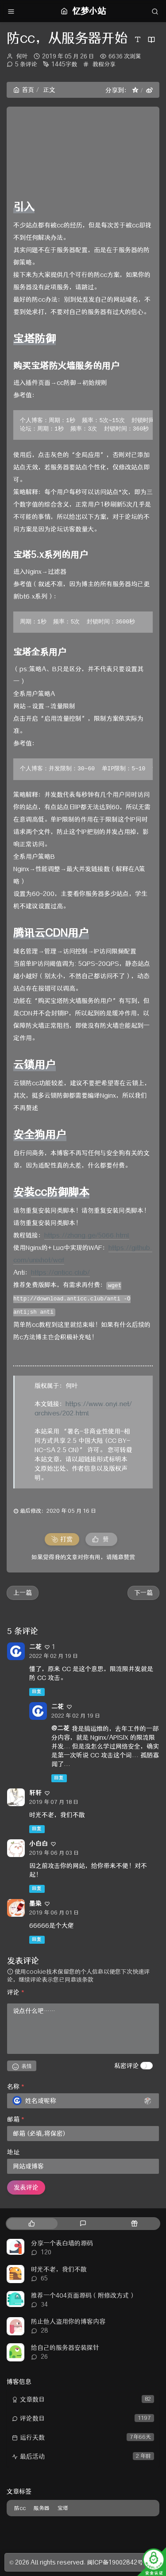  What do you see at coordinates (23, 90) in the screenshot?
I see `首页` at bounding box center [23, 90].